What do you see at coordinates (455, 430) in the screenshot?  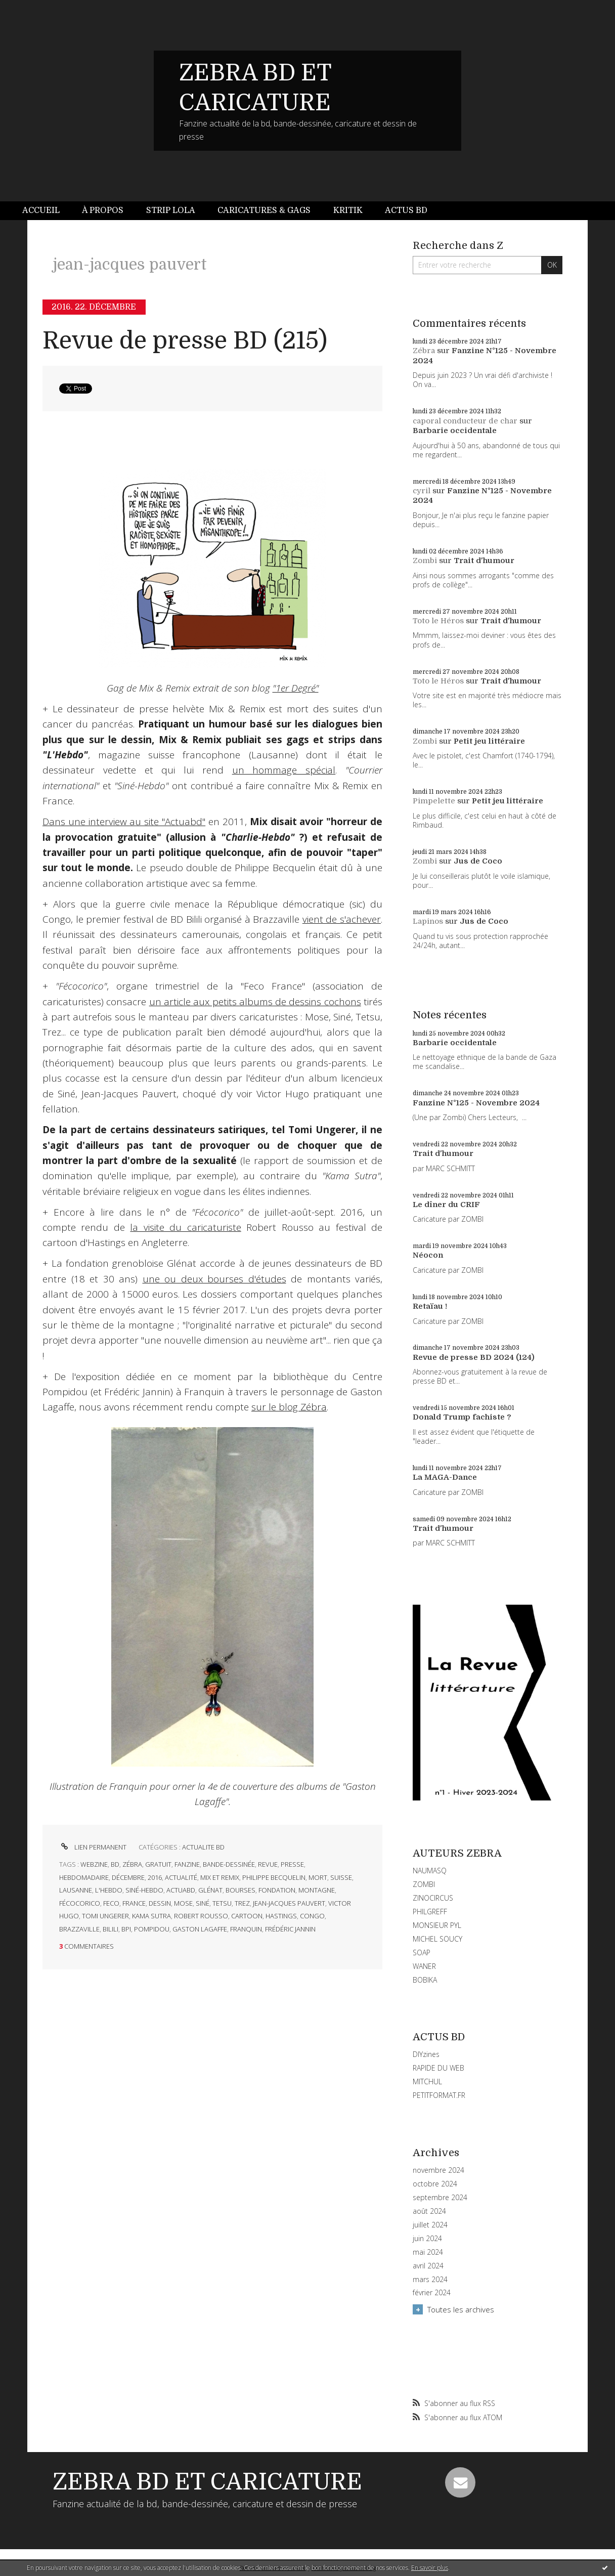 I see `Barbarie occidentale` at bounding box center [455, 430].